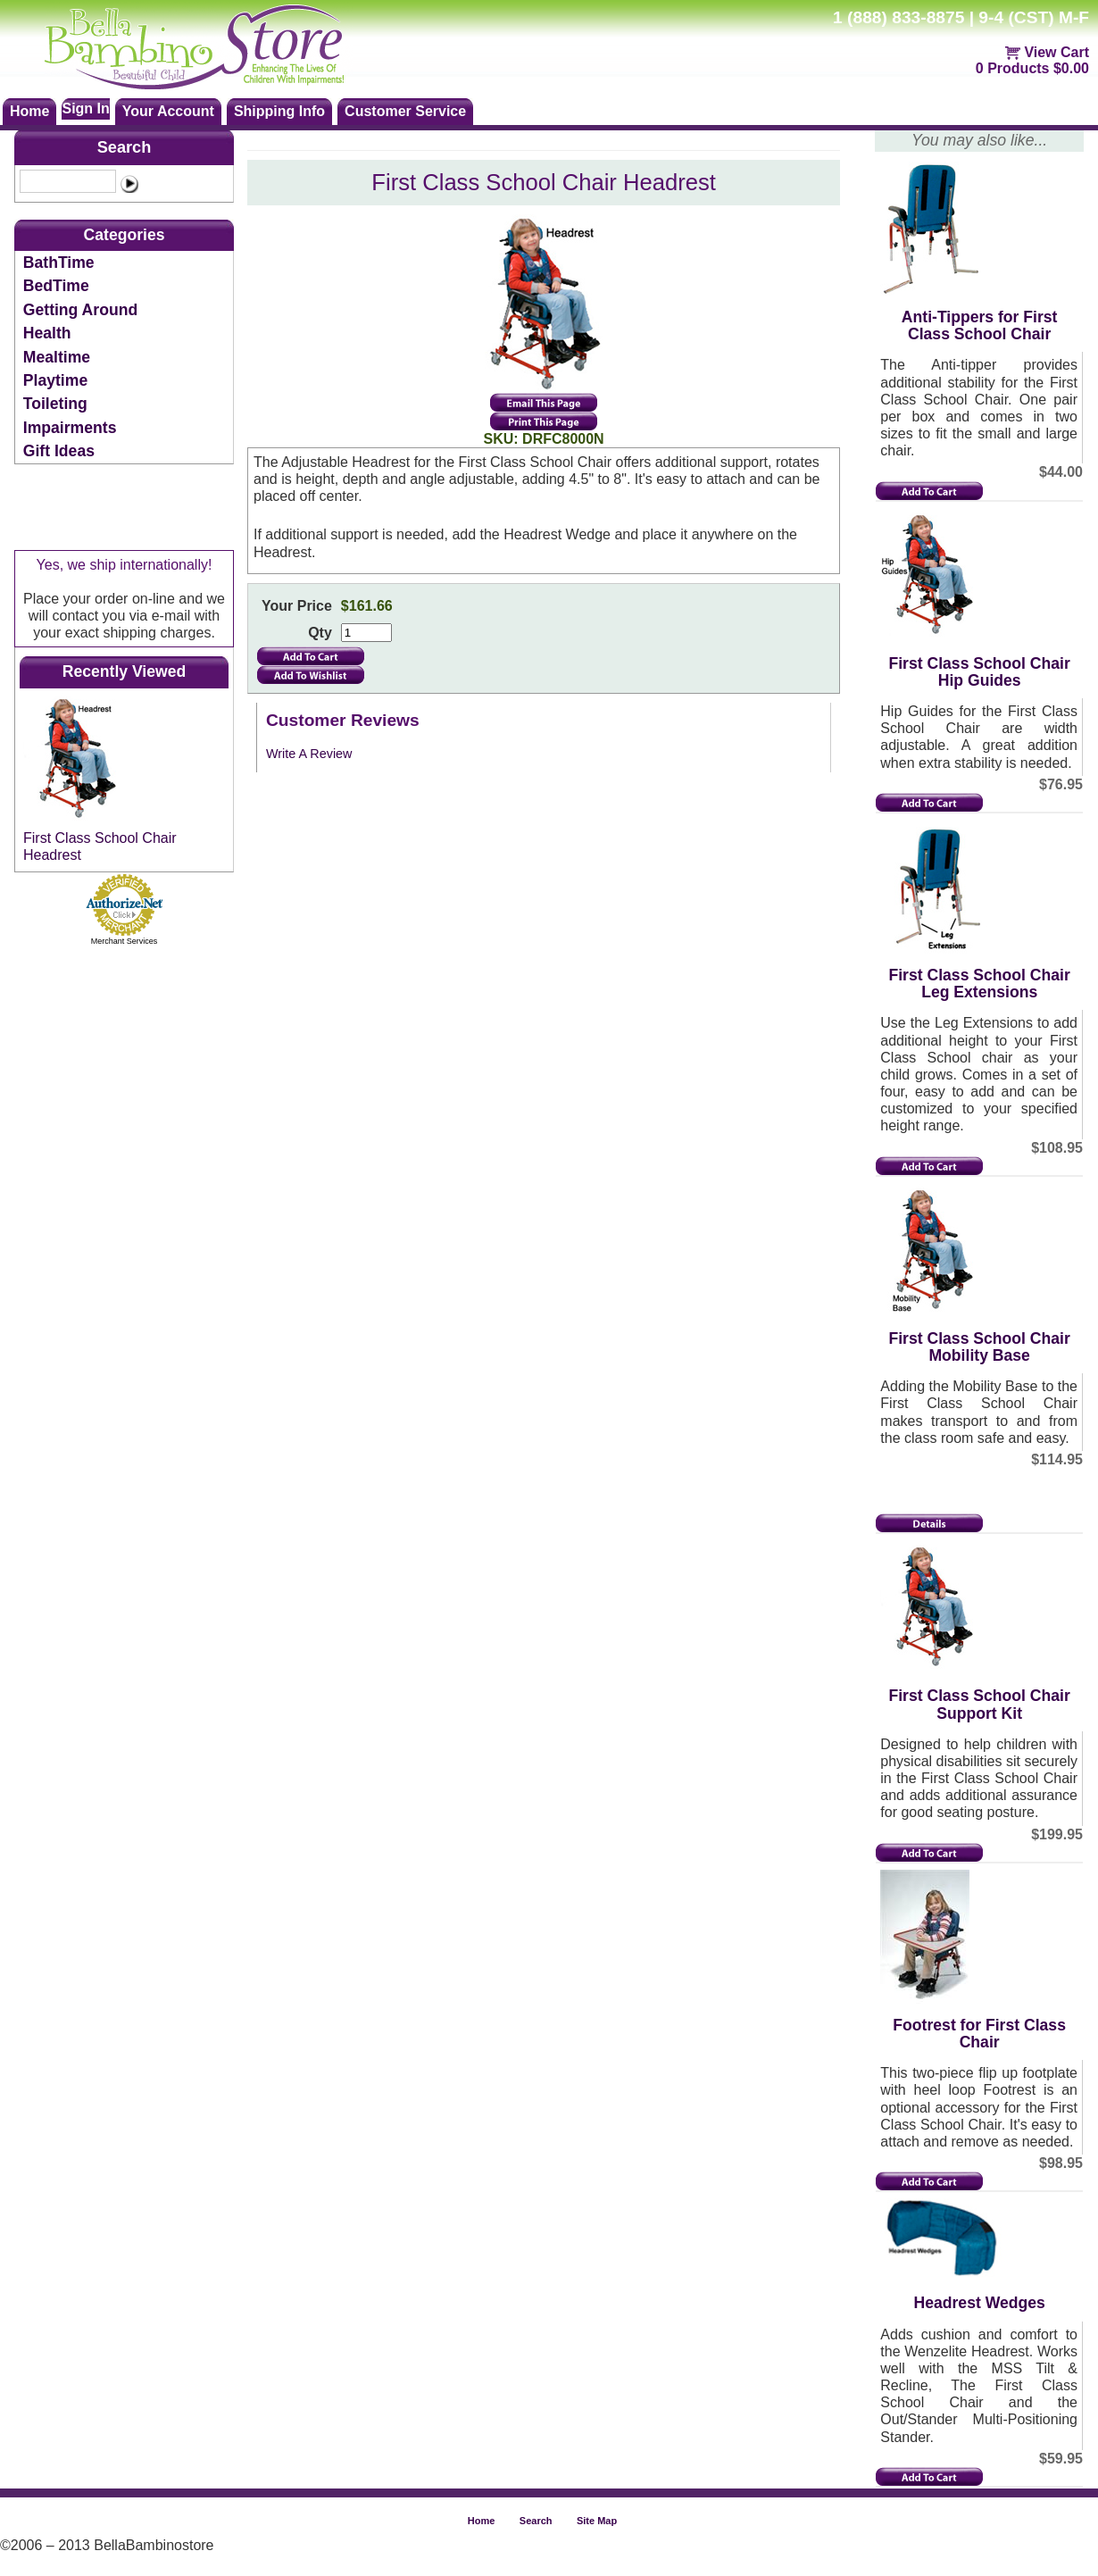 The width and height of the screenshot is (1098, 2576). Describe the element at coordinates (978, 671) in the screenshot. I see `First Class School Chair Hip Guides` at that location.